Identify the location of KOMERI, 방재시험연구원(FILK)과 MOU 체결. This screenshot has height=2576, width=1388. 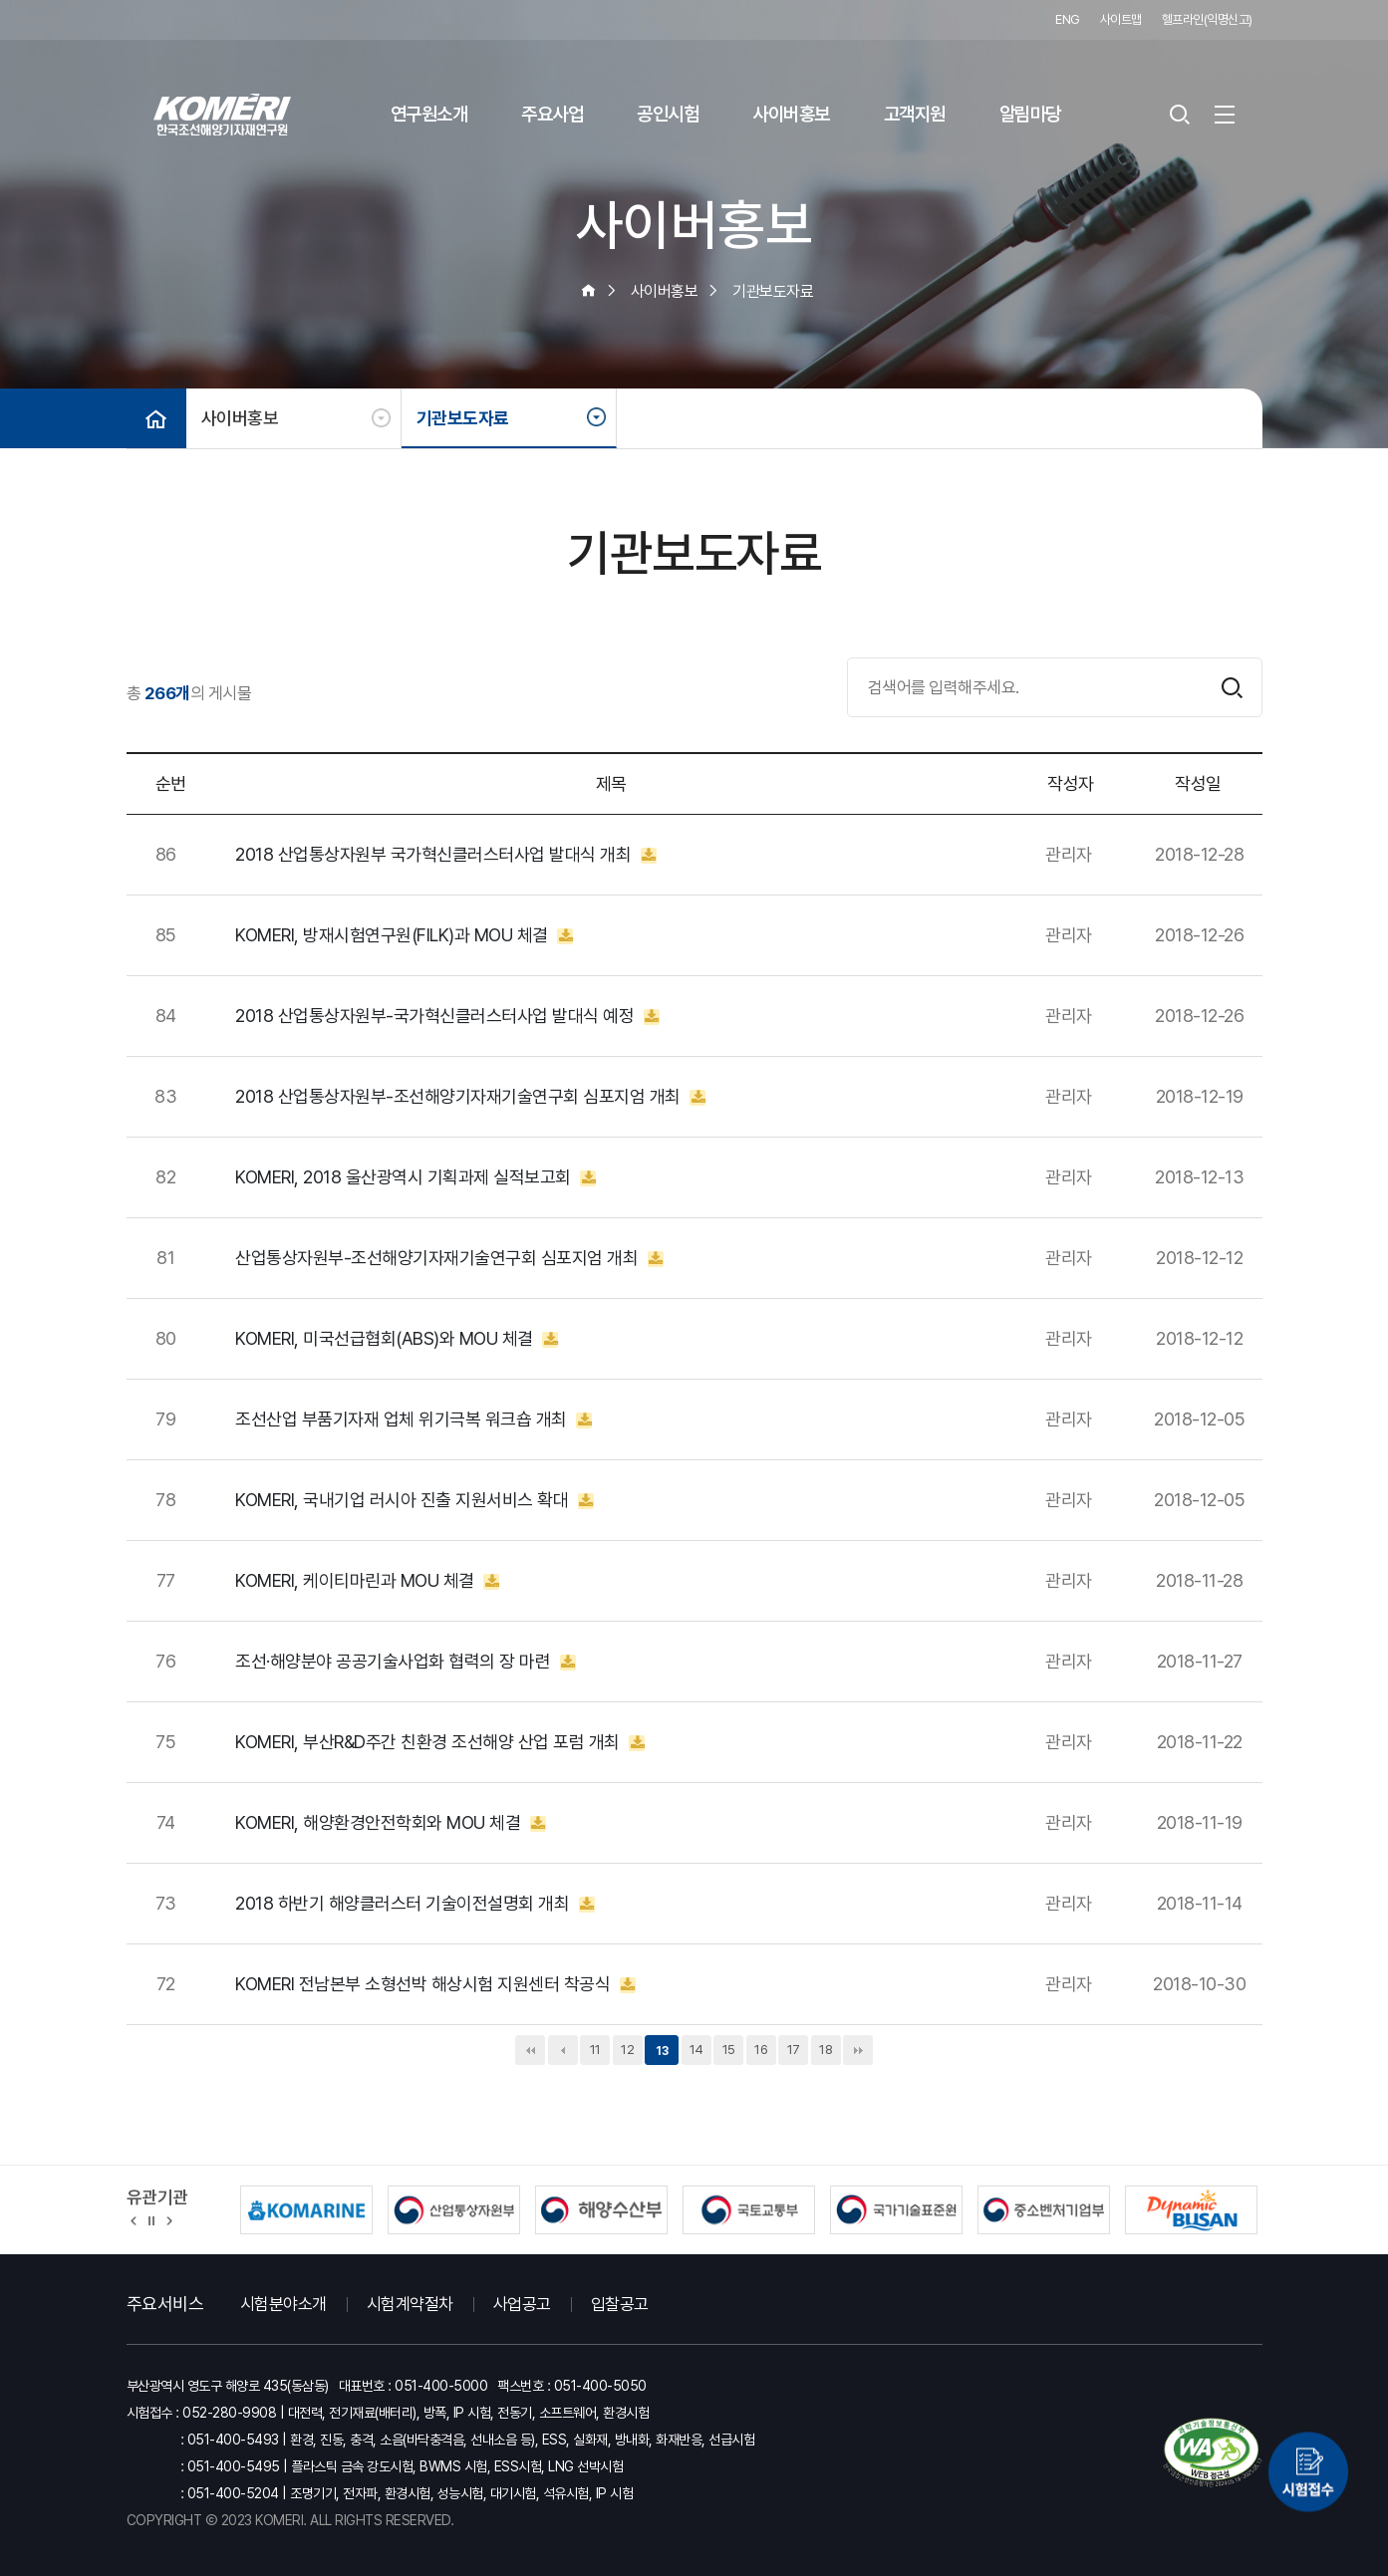
(404, 935).